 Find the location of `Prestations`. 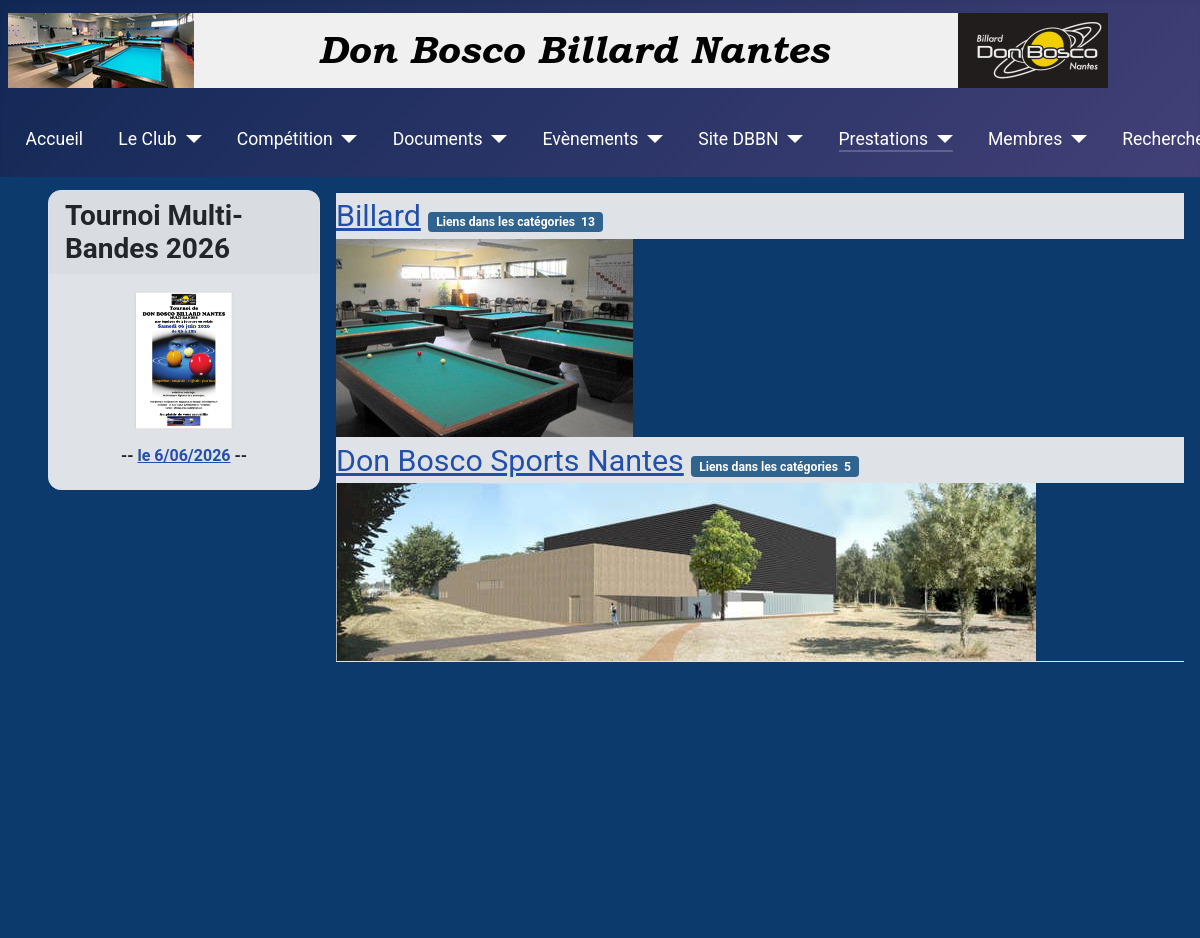

Prestations is located at coordinates (884, 139).